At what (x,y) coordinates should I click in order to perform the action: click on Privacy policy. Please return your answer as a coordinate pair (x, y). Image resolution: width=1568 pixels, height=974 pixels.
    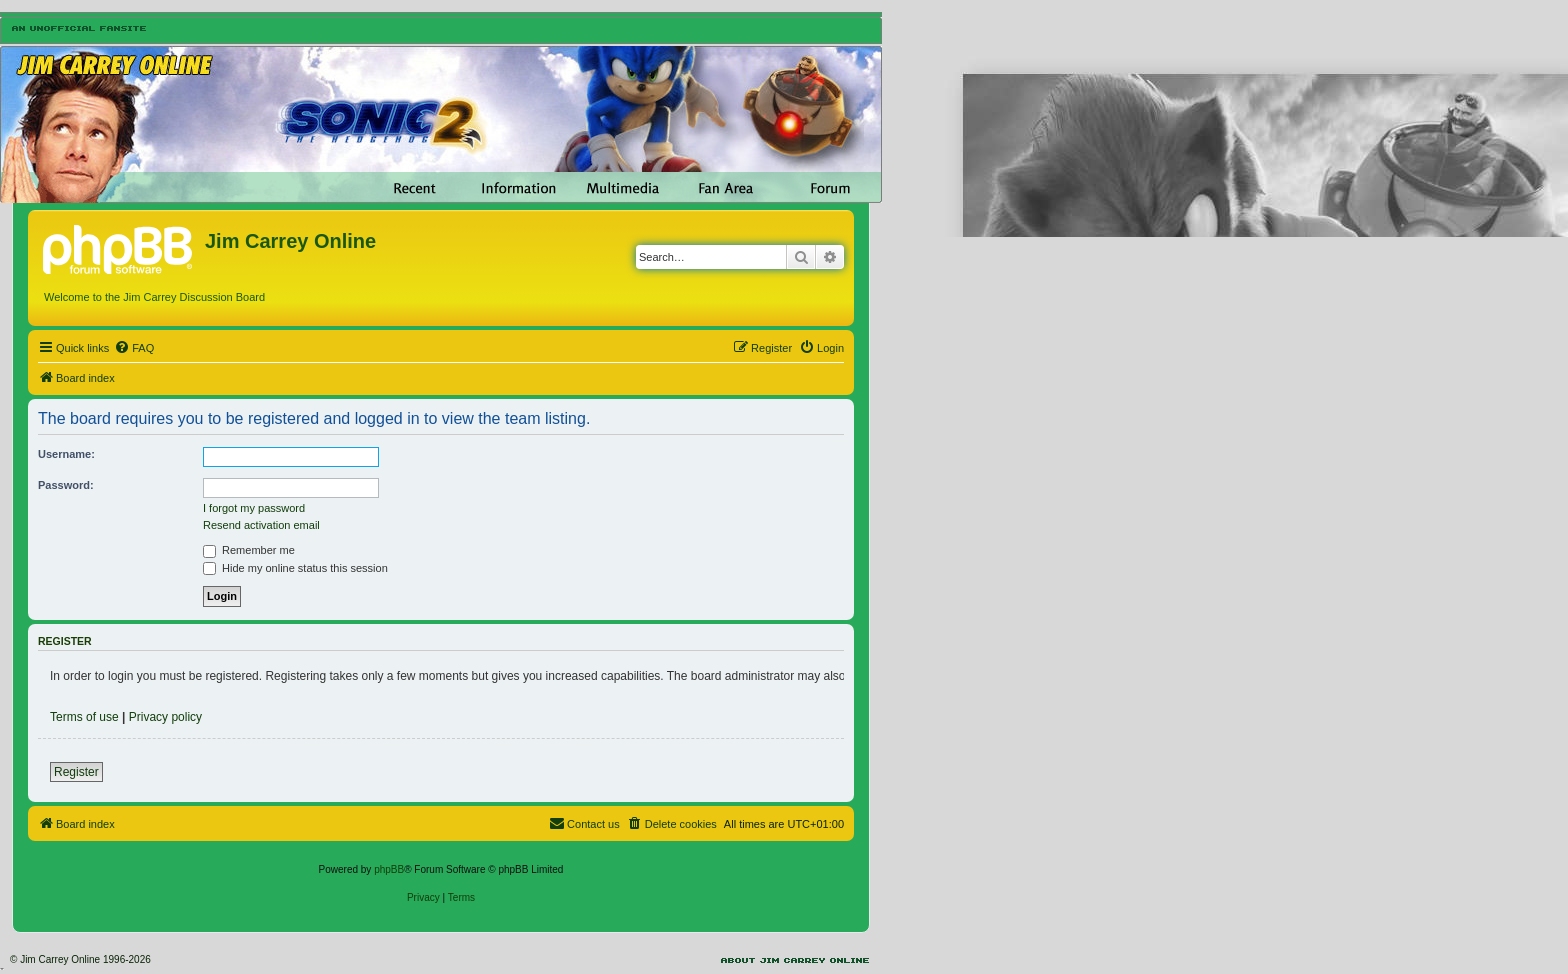
    Looking at the image, I should click on (165, 717).